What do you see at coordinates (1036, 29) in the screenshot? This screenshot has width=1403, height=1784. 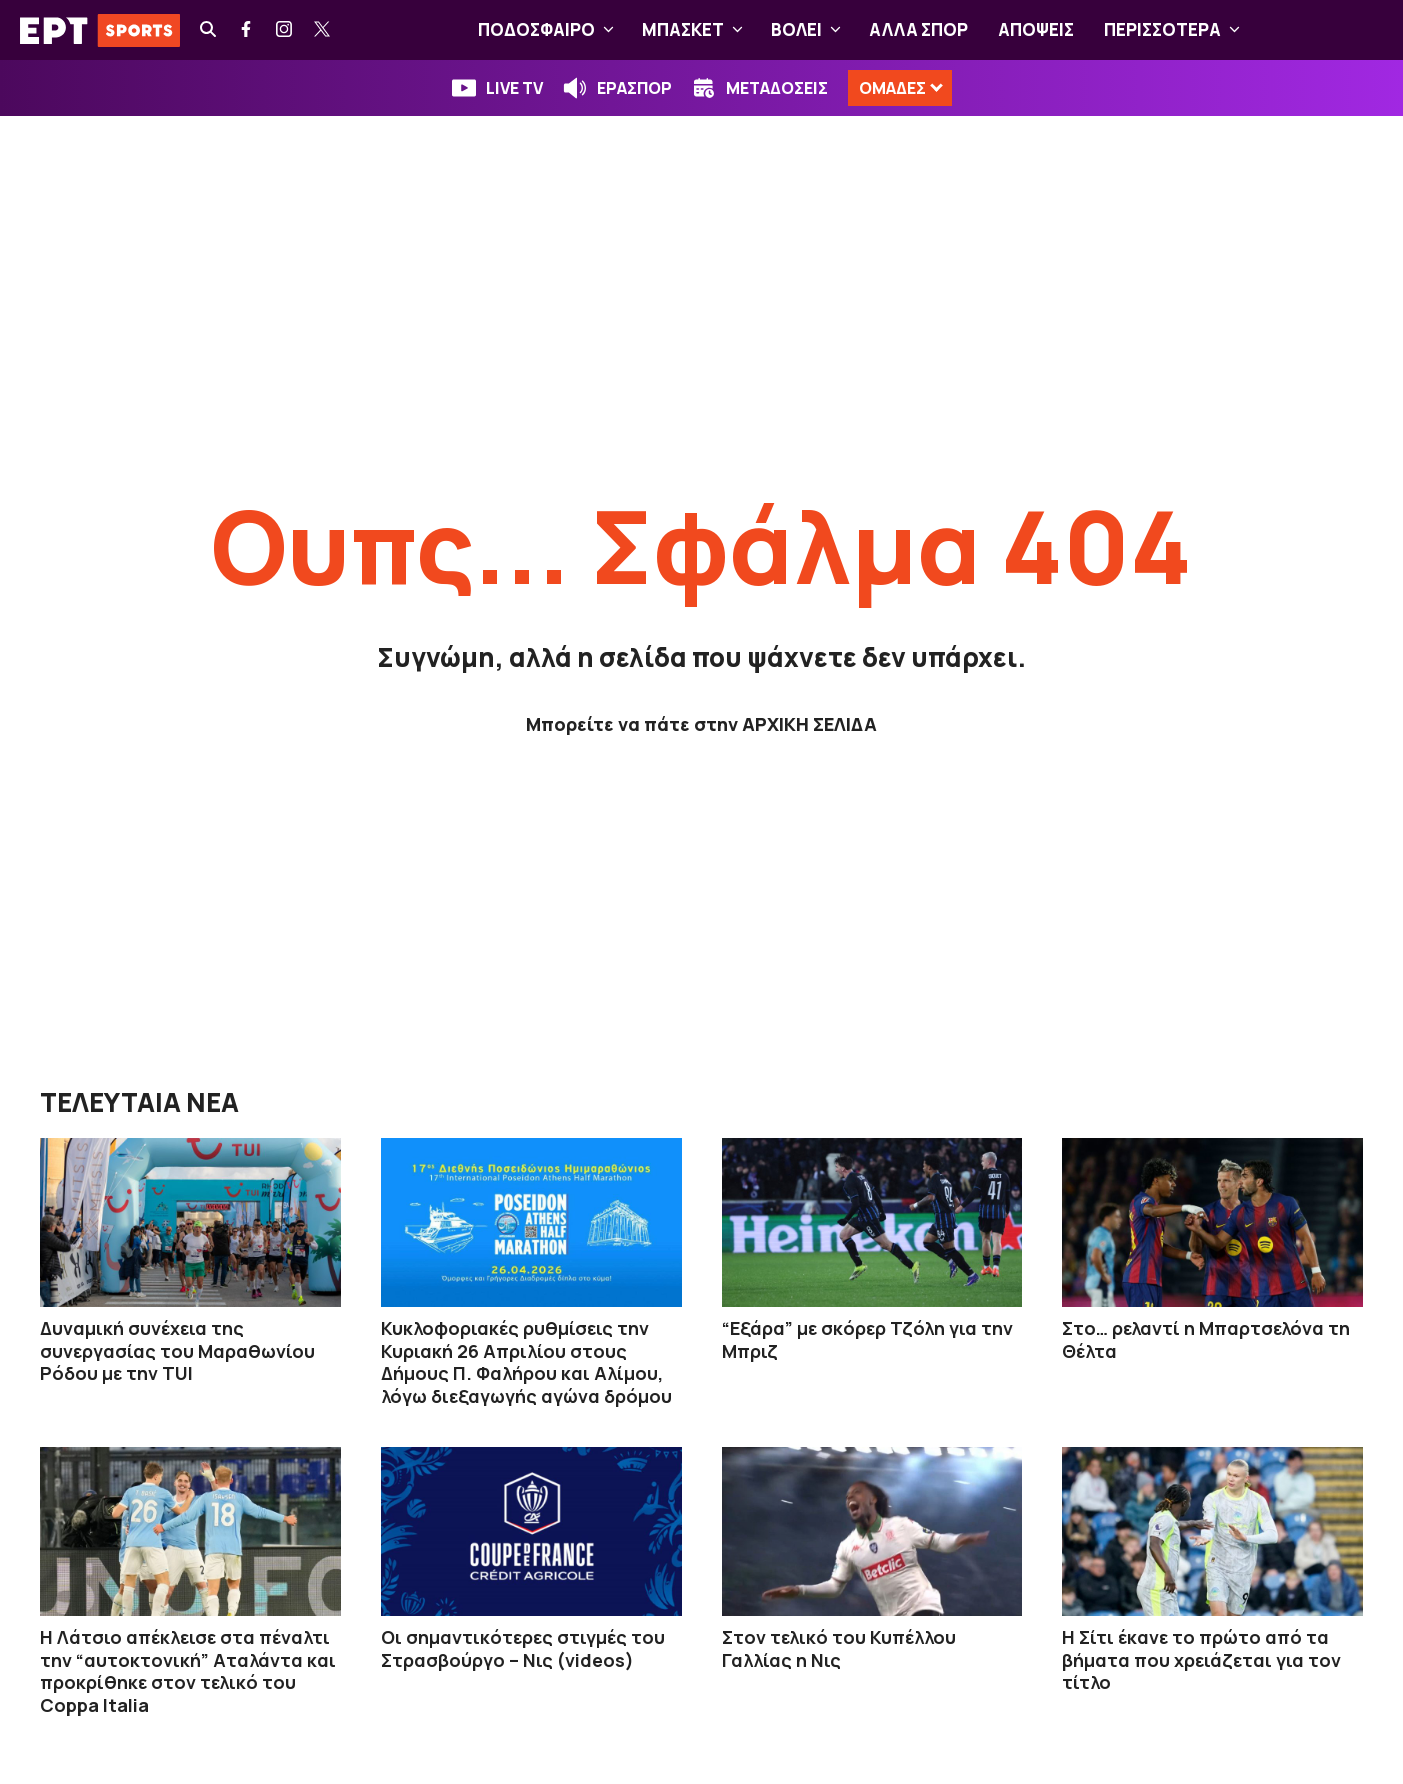 I see `ΑΠΟΨΕΙΣ` at bounding box center [1036, 29].